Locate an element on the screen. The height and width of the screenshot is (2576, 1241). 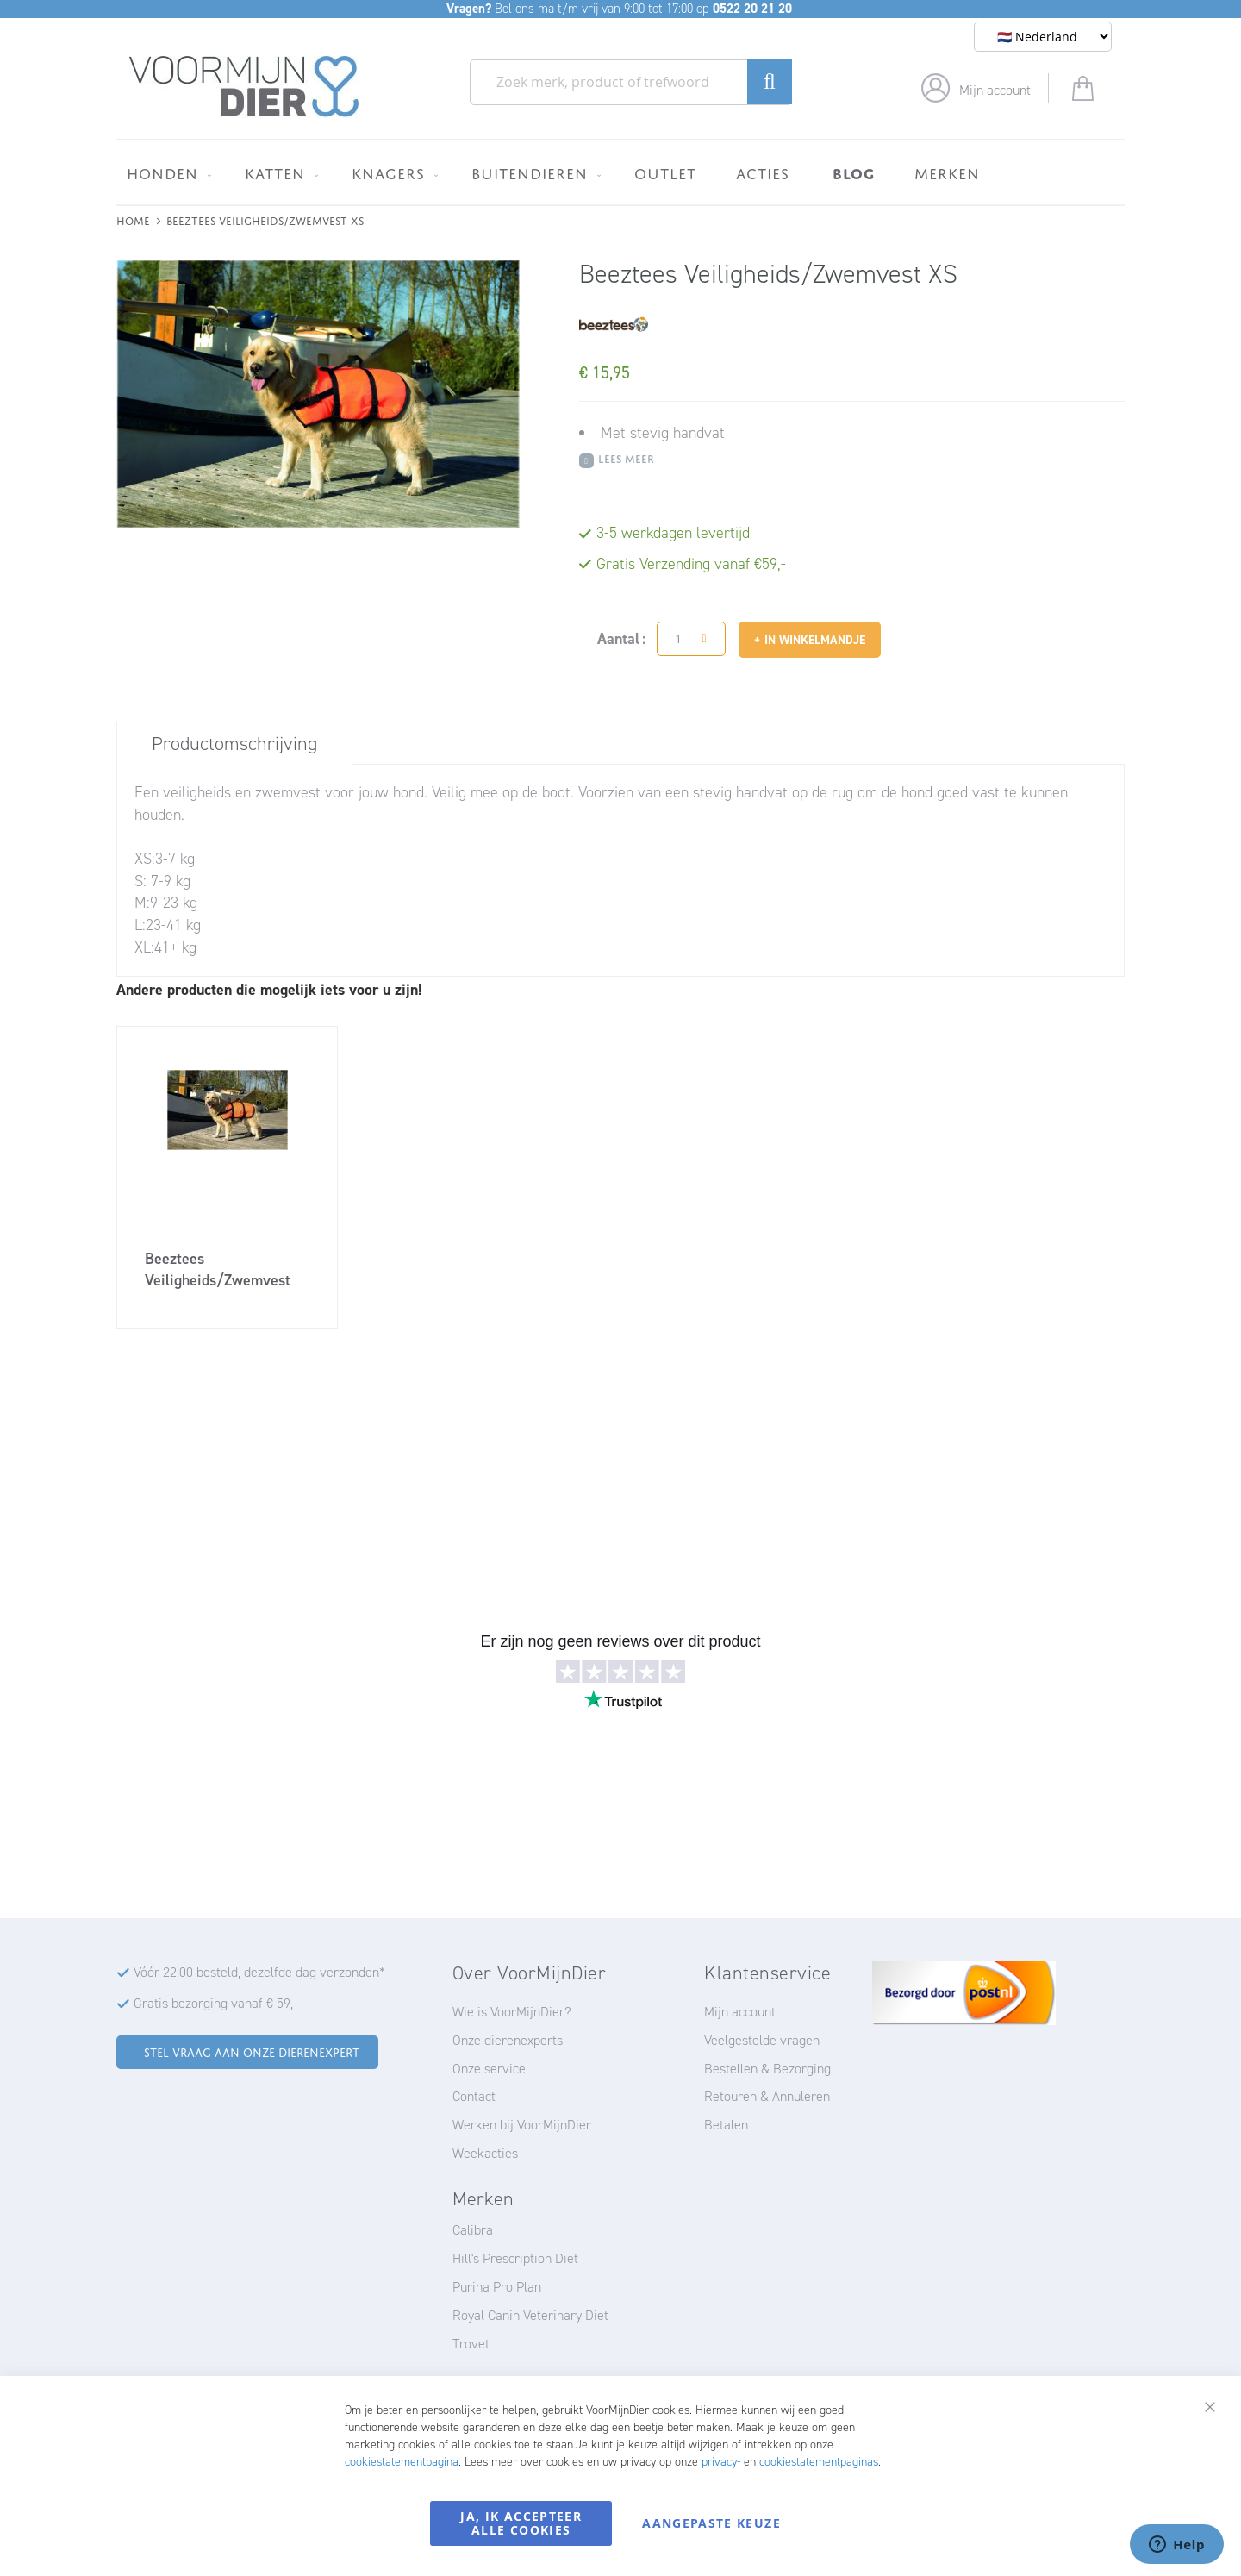
Onze service is located at coordinates (489, 2069).